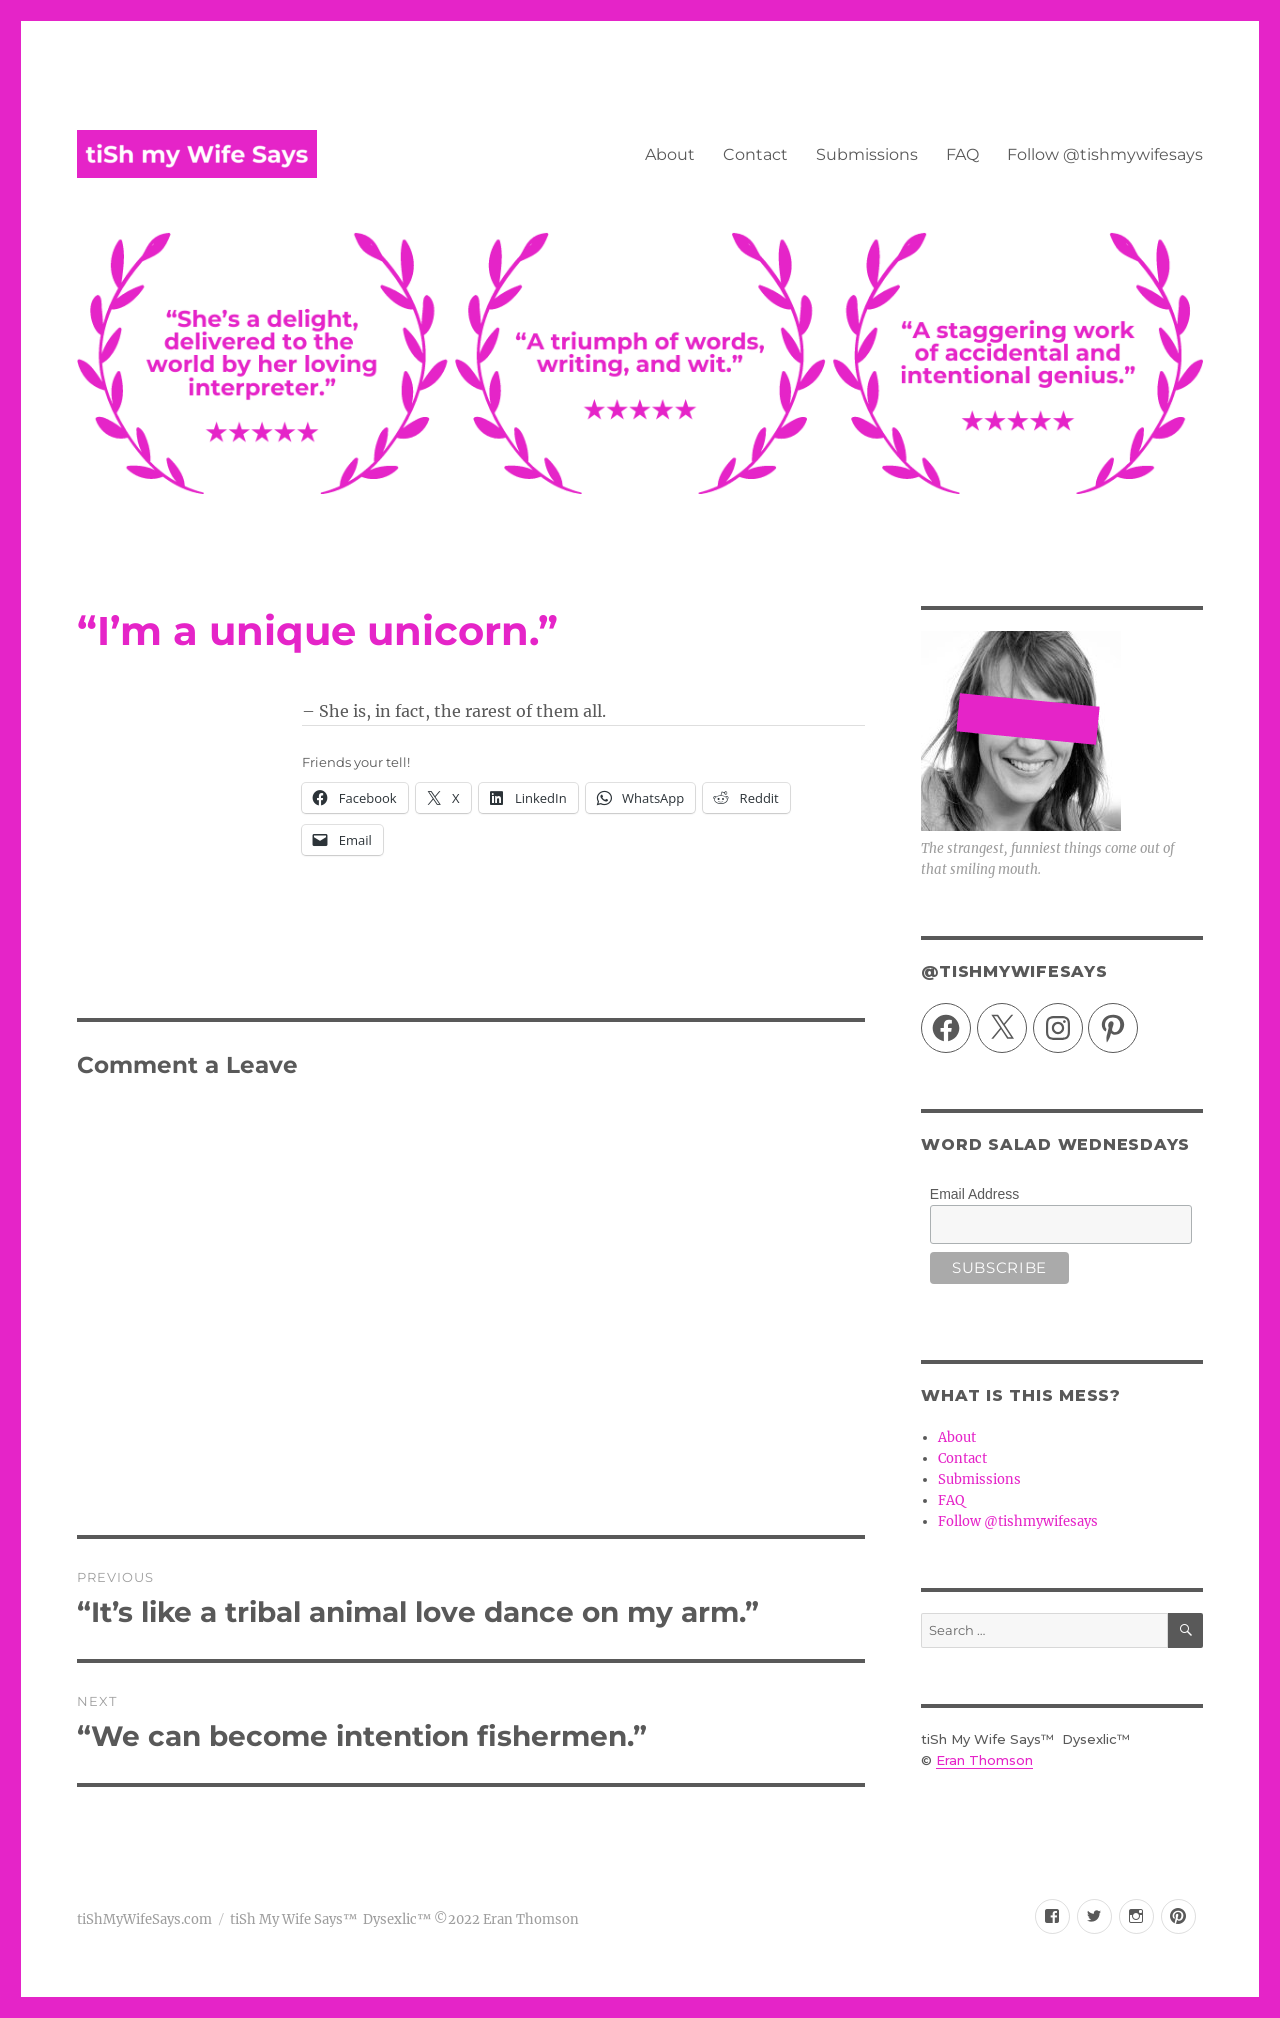  I want to click on Contact, so click(755, 154).